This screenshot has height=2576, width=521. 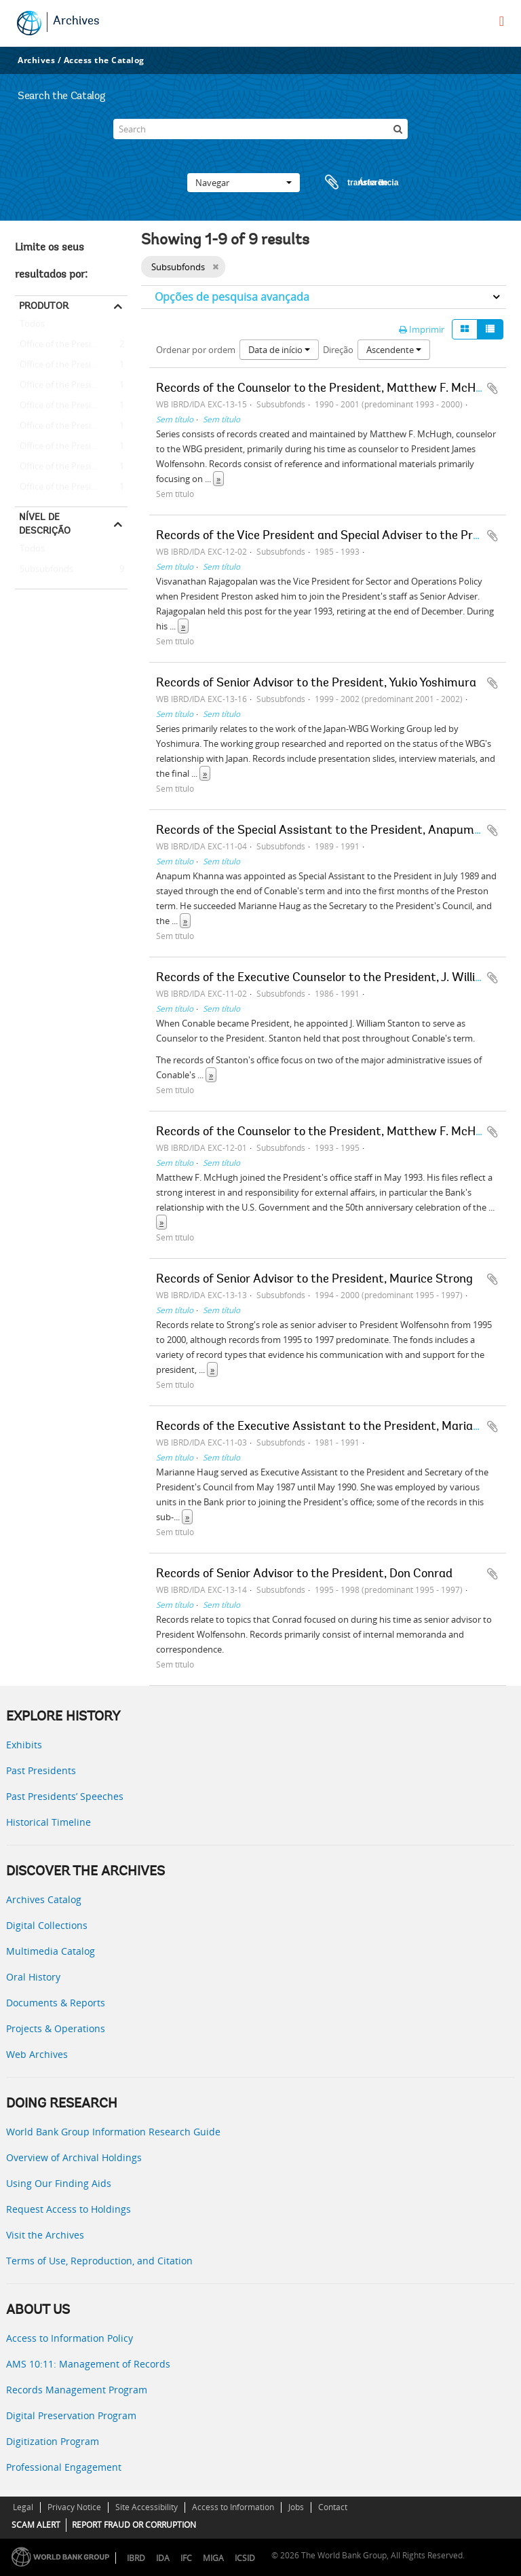 I want to click on Archives Catalog, so click(x=43, y=1899).